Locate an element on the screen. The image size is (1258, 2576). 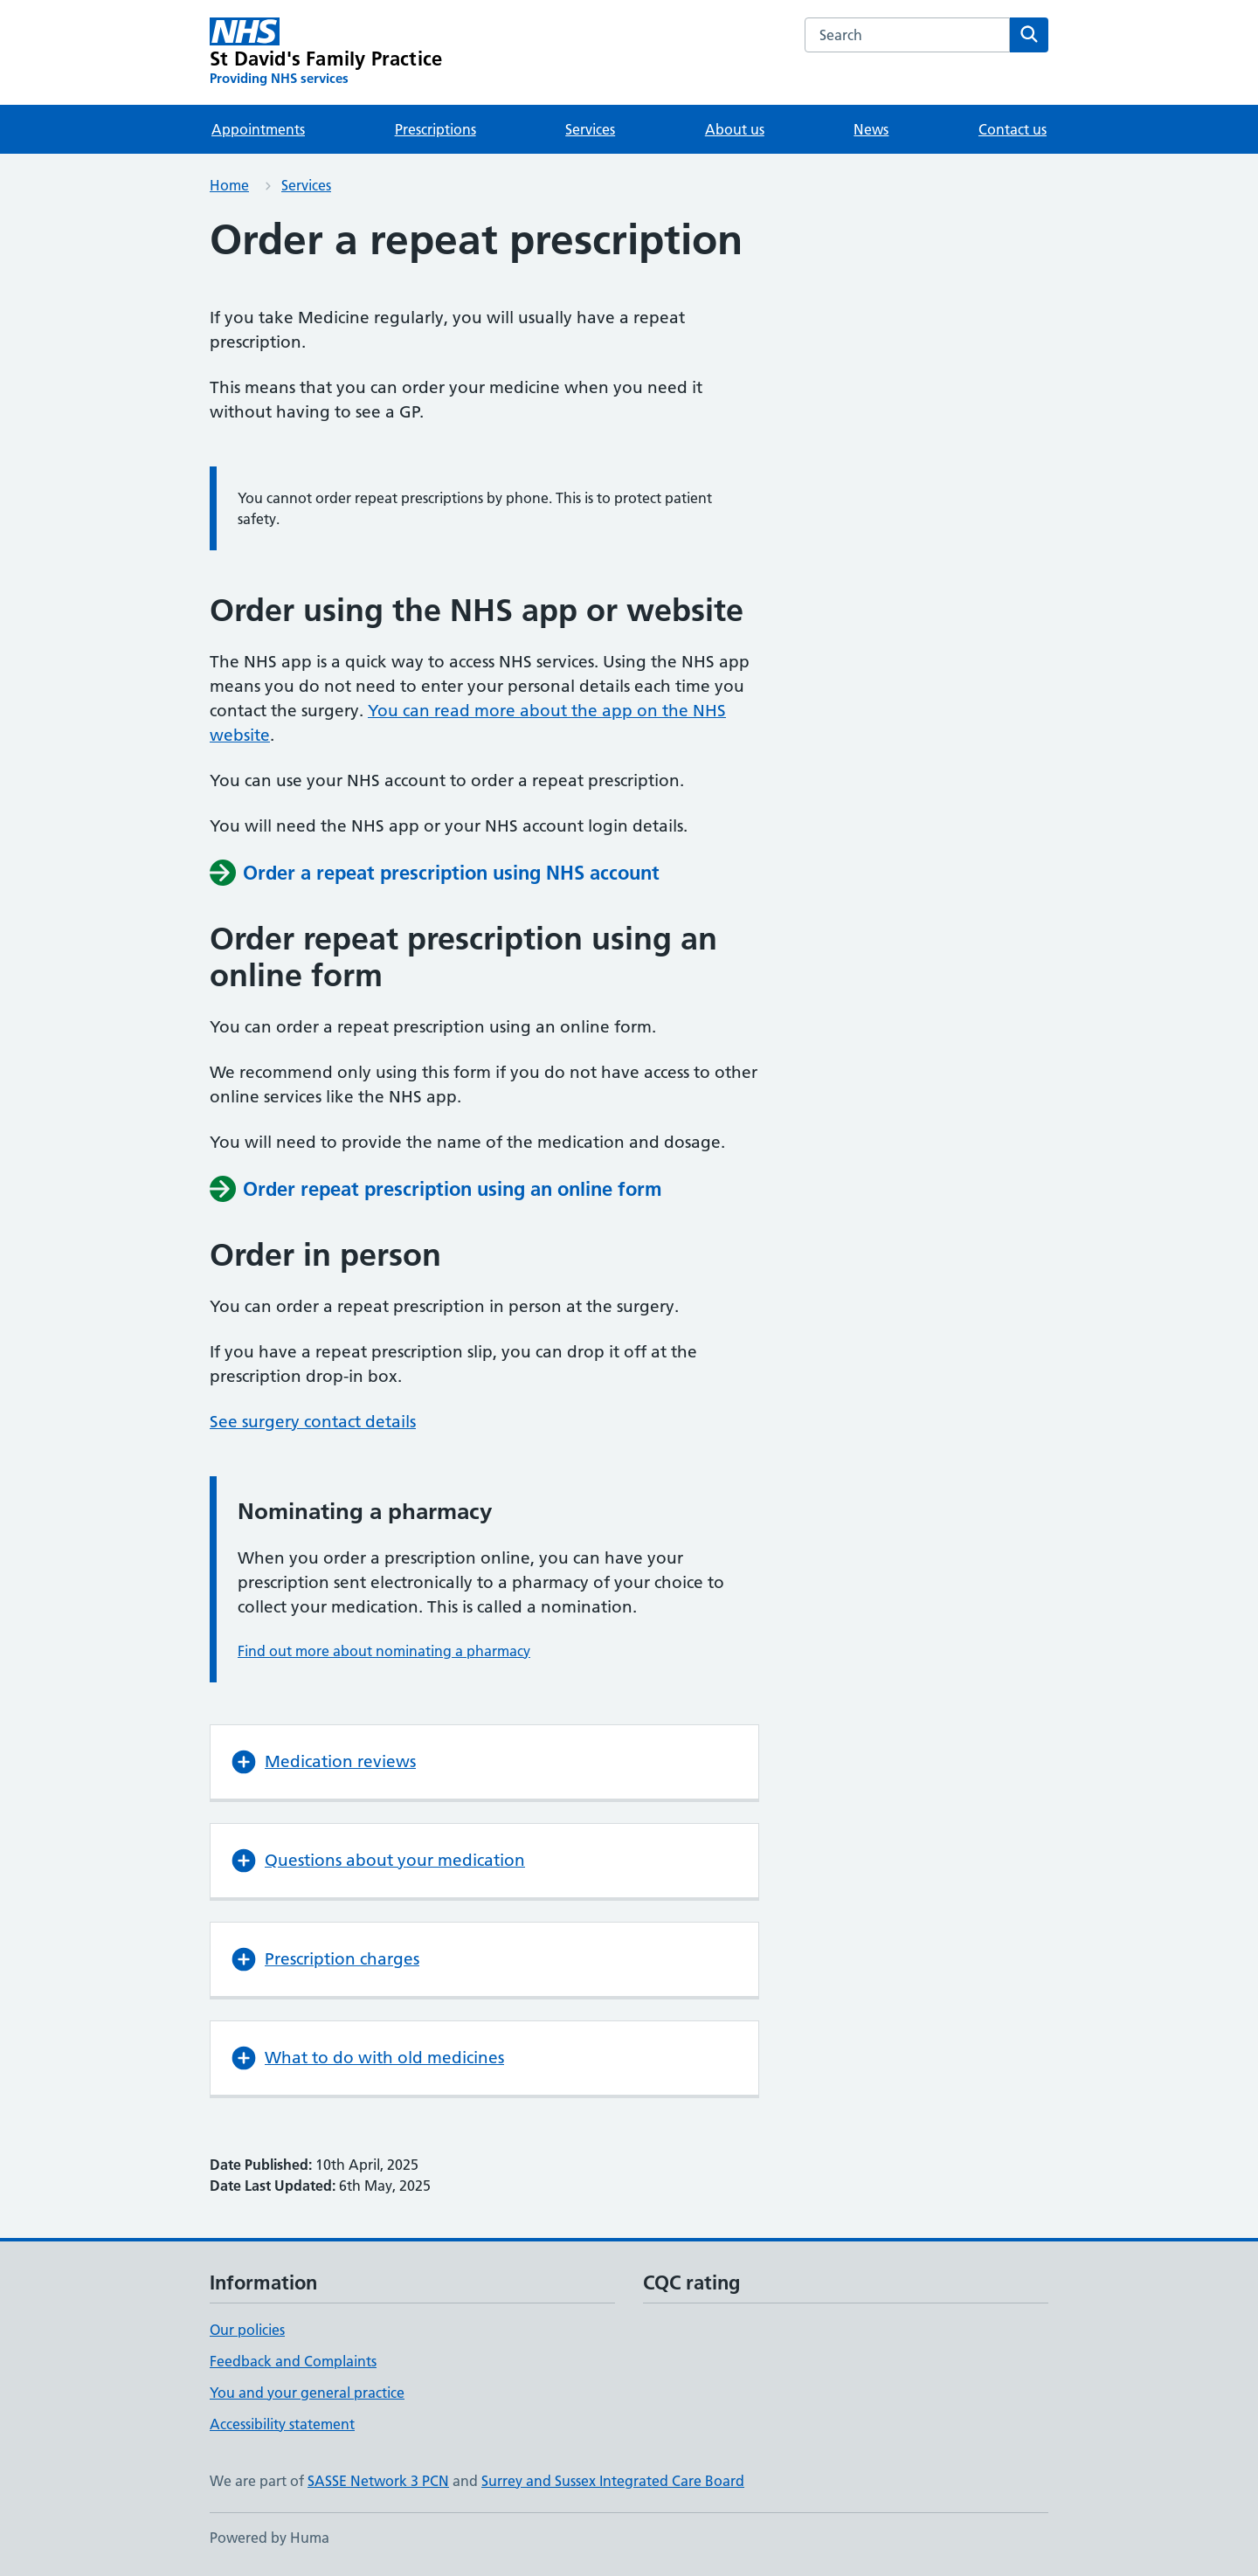
Contact us is located at coordinates (1012, 129).